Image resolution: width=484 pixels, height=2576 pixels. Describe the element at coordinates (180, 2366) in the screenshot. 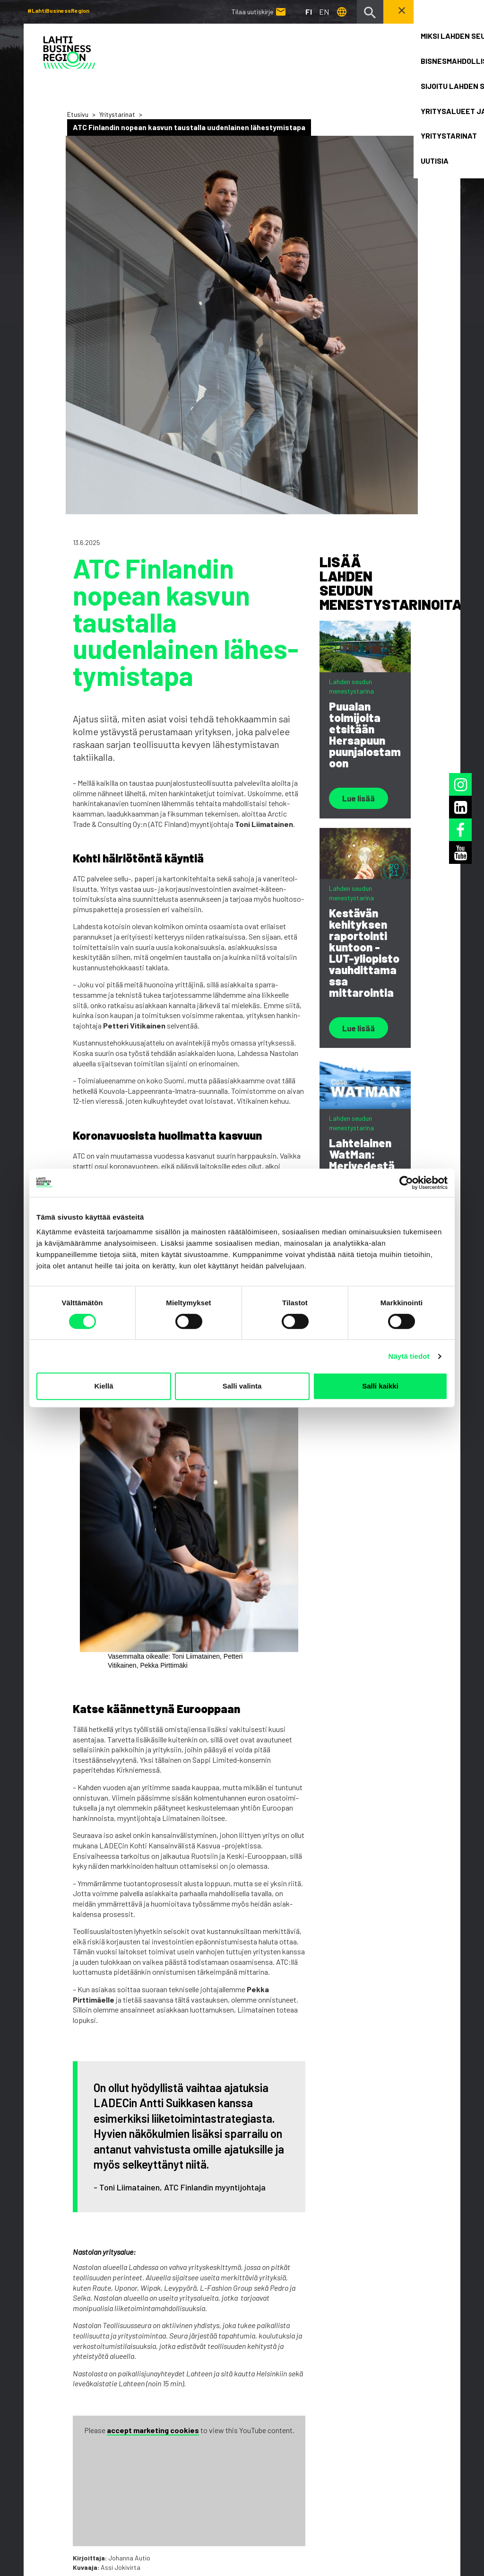

I see `Miksi Lahden seutu?` at that location.